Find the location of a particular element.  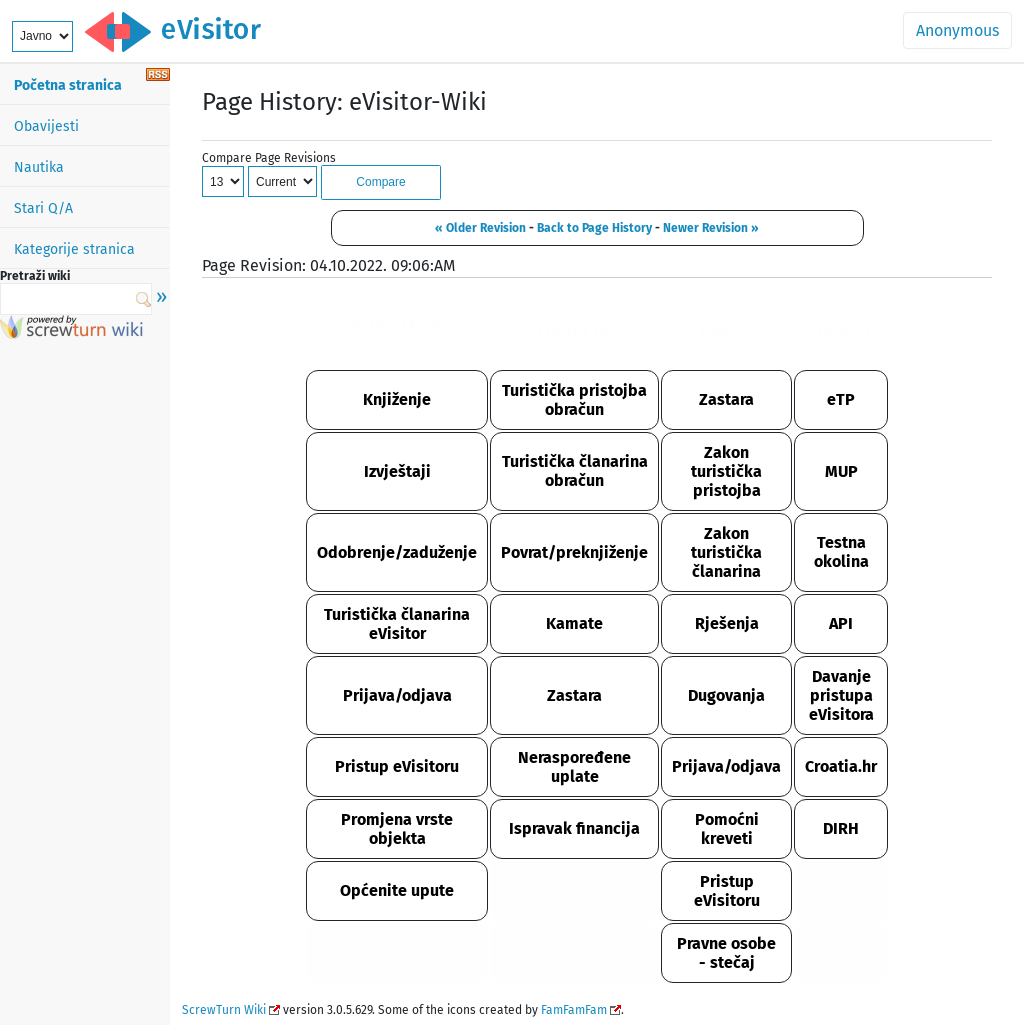

Testna okolina is located at coordinates (841, 552).